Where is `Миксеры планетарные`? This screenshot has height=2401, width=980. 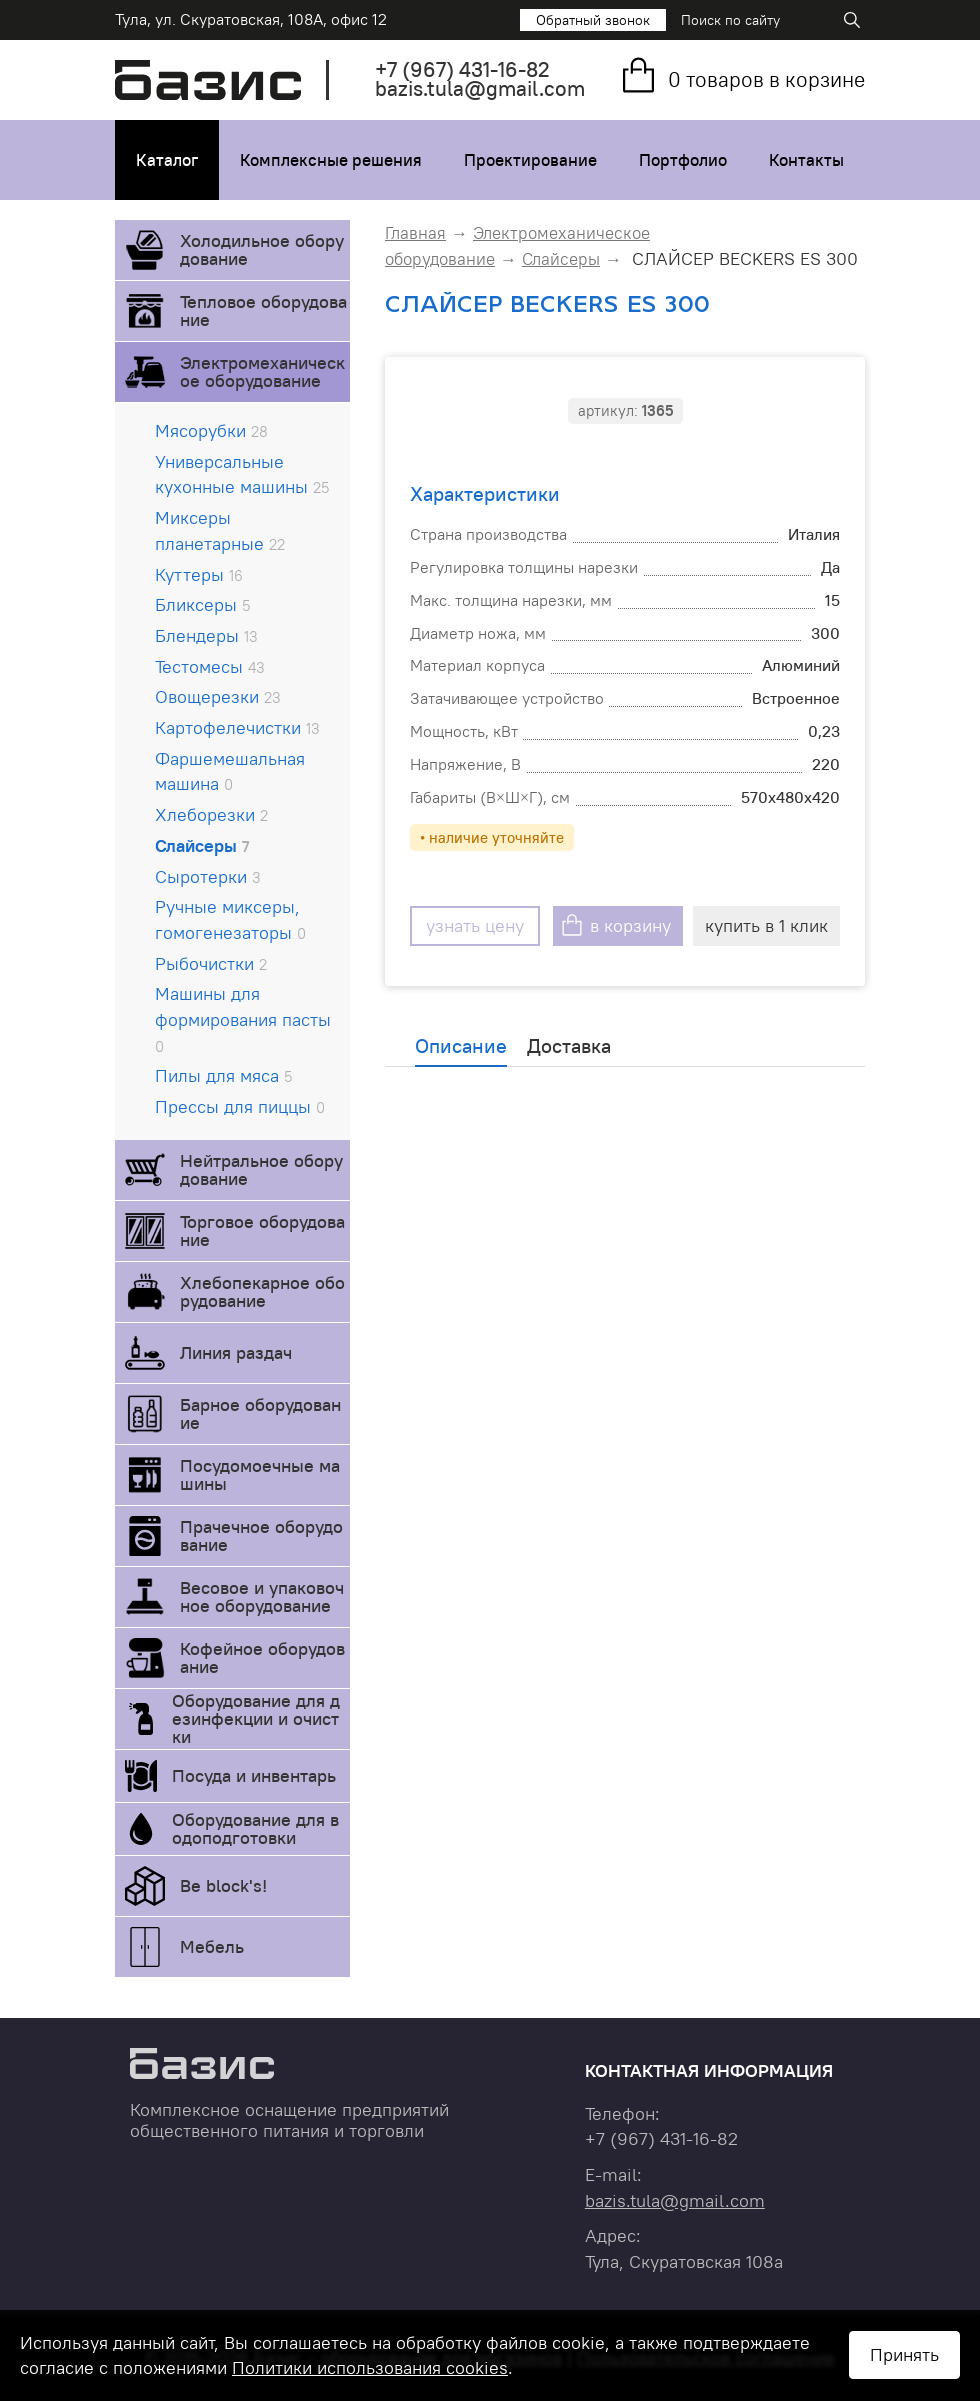 Миксеры планетарные is located at coordinates (220, 530).